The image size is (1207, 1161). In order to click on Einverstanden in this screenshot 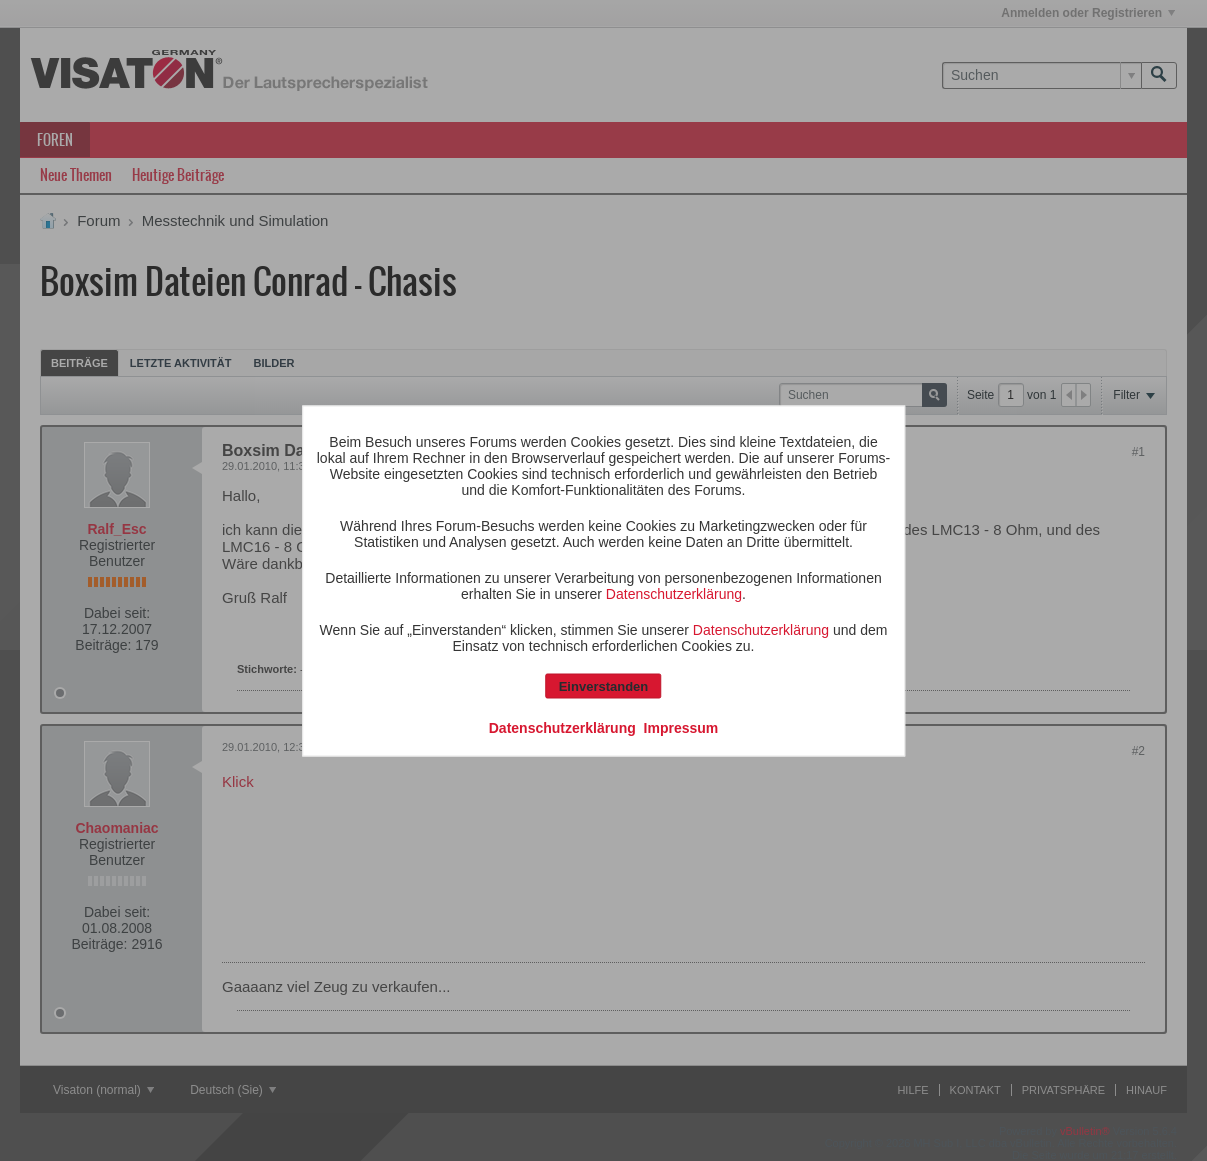, I will do `click(604, 685)`.